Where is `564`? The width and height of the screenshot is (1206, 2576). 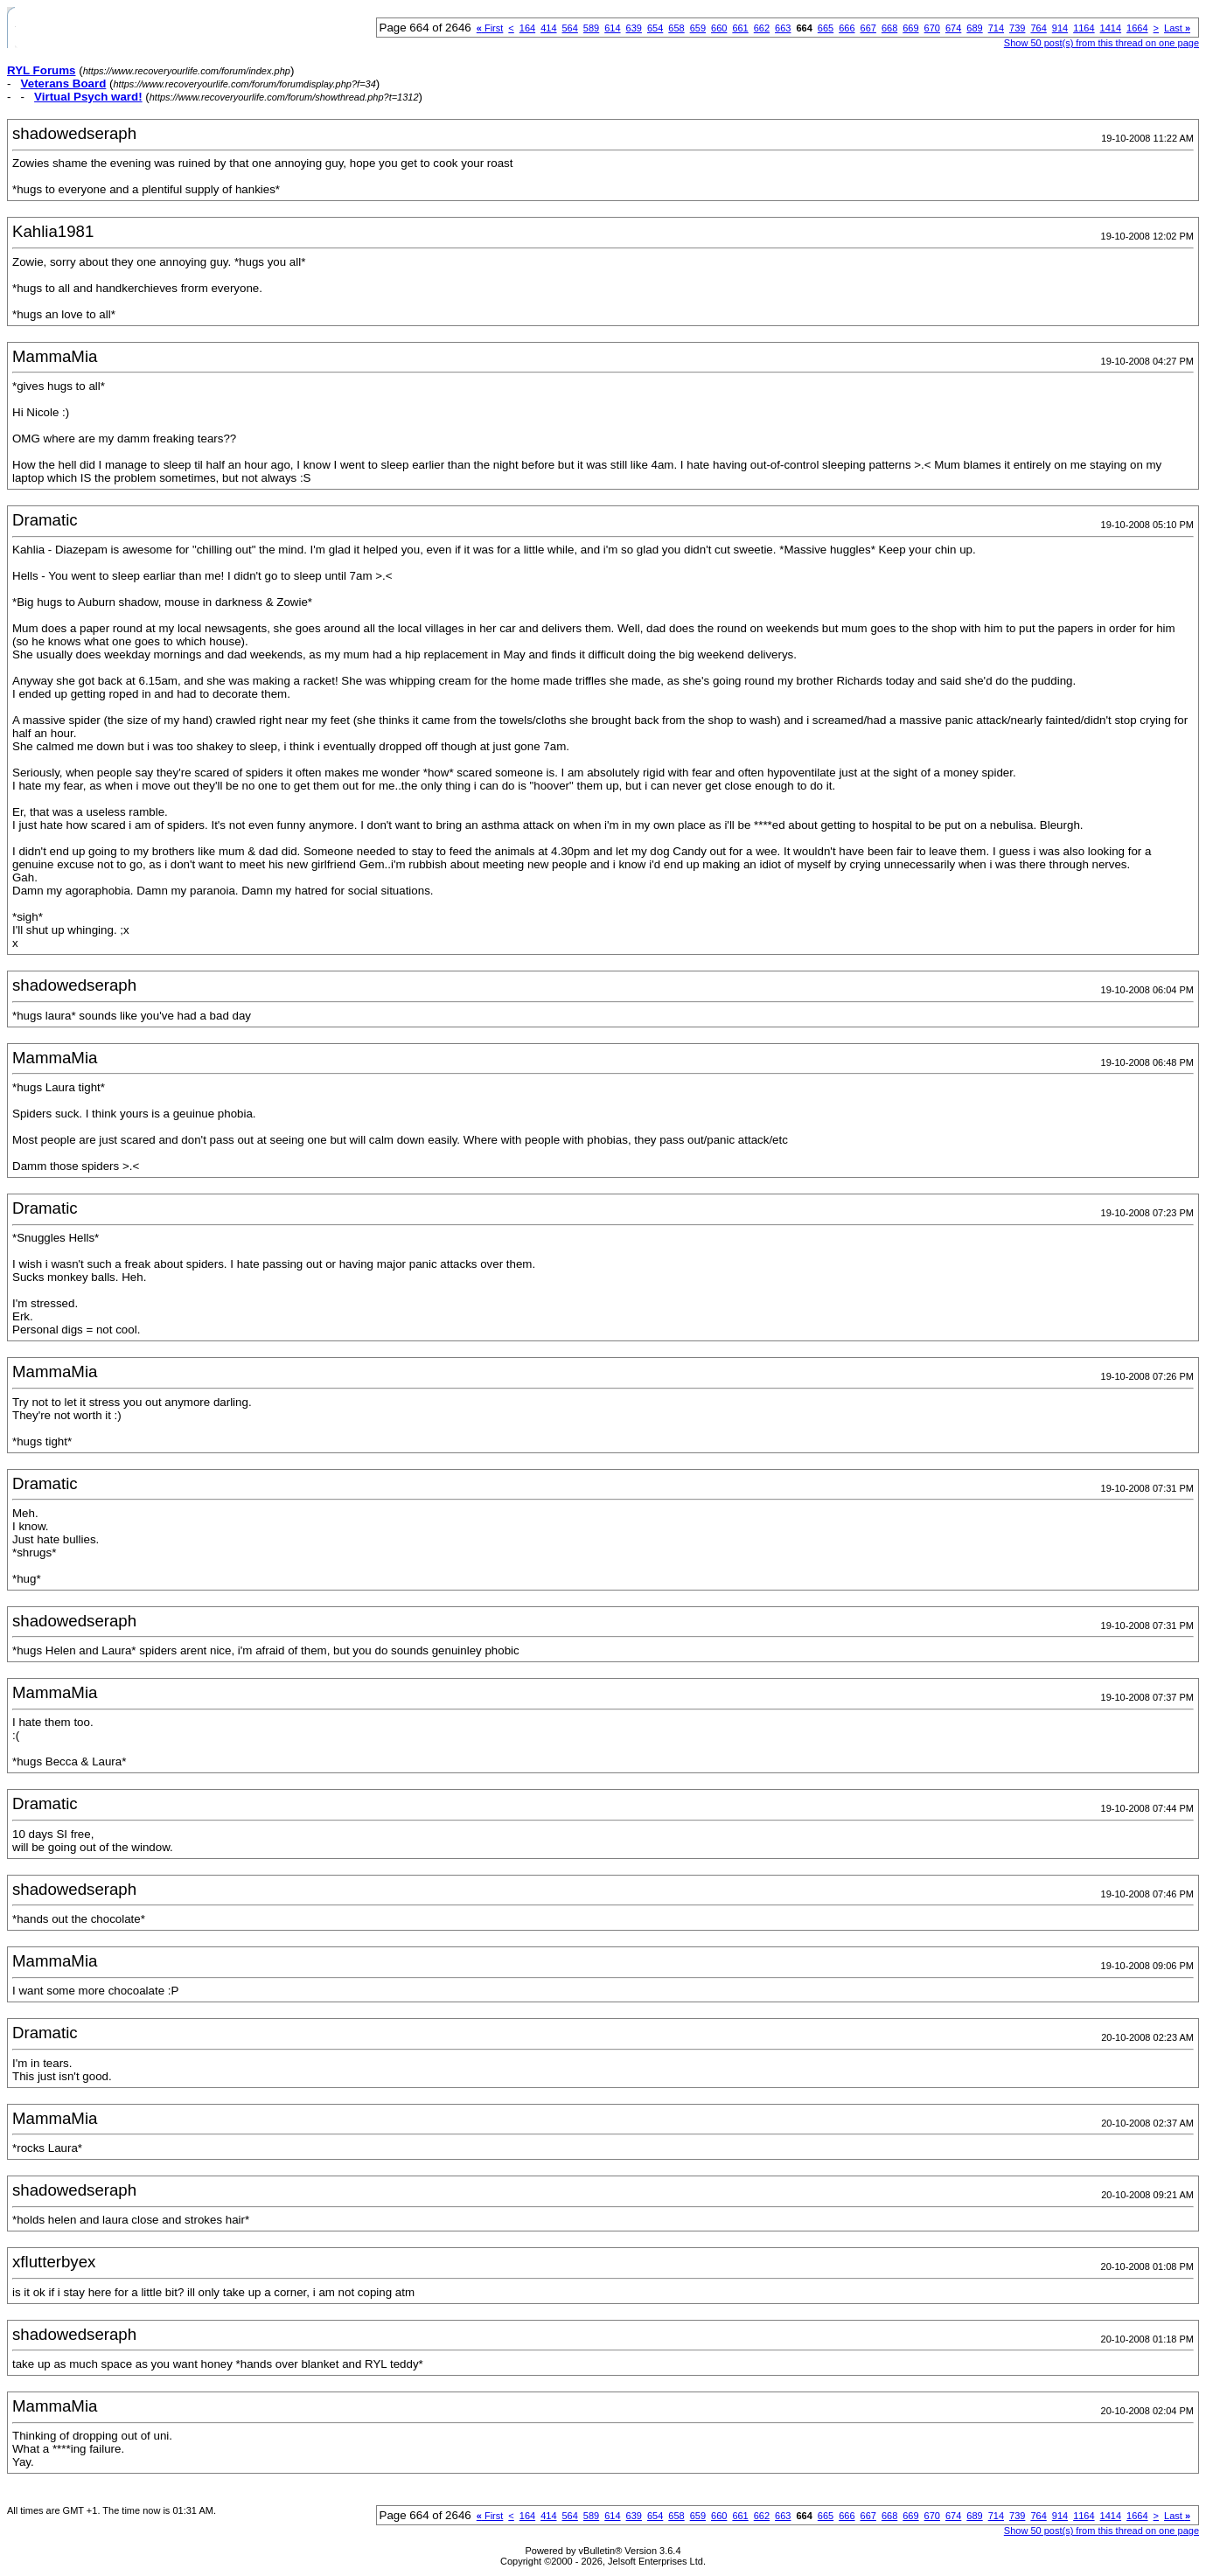
564 is located at coordinates (570, 28).